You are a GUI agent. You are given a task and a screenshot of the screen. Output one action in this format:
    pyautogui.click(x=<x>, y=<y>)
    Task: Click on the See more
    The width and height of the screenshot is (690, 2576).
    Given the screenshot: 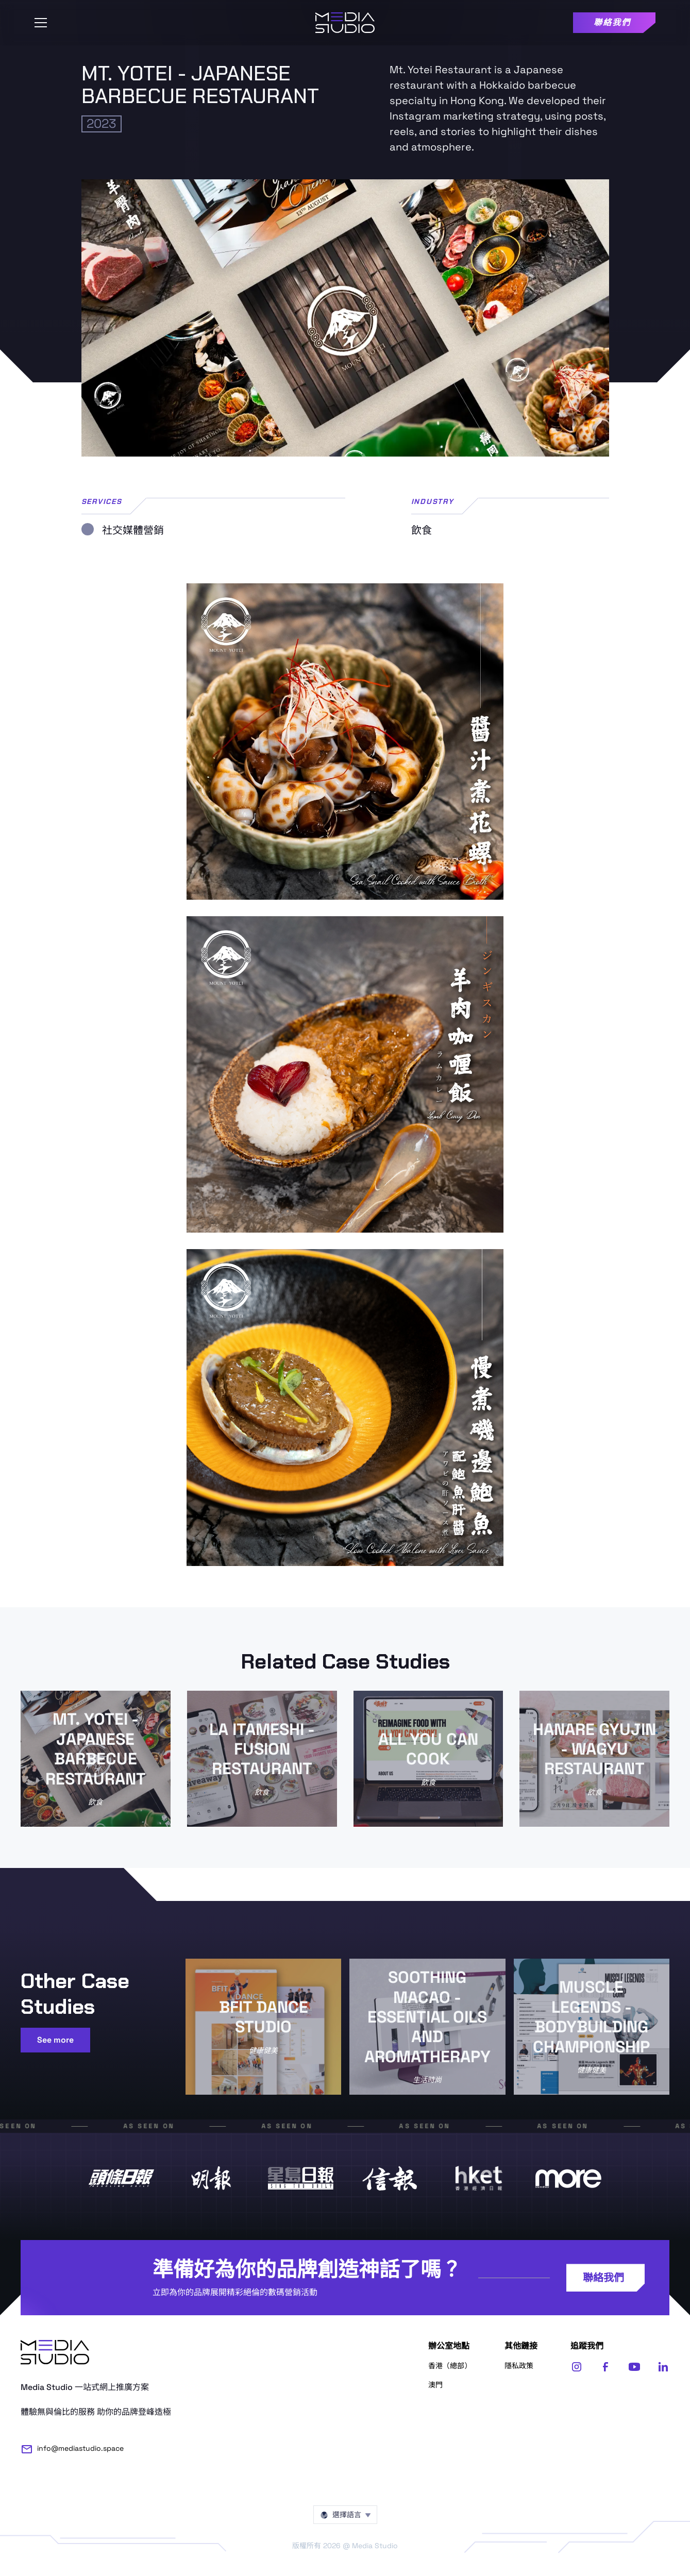 What is the action you would take?
    pyautogui.click(x=55, y=2039)
    